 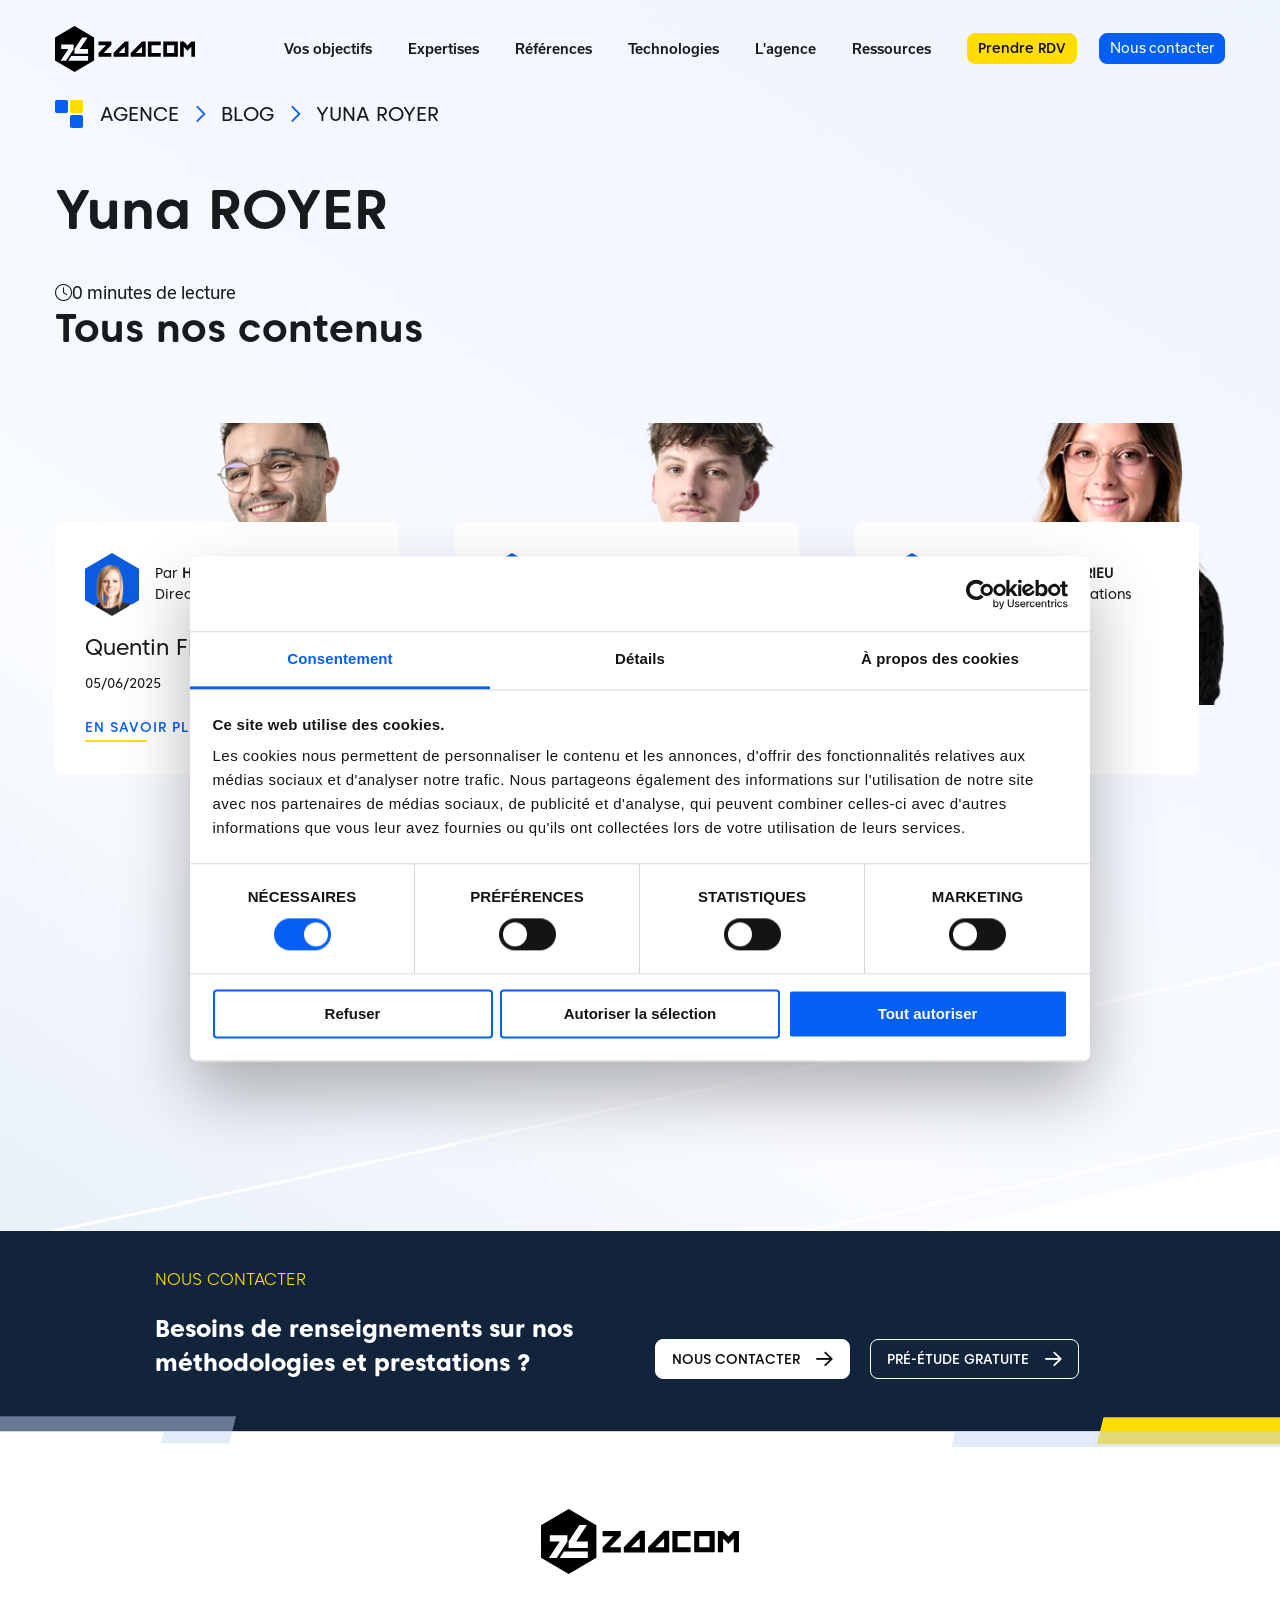 I want to click on Prendre RDV, so click(x=1022, y=48).